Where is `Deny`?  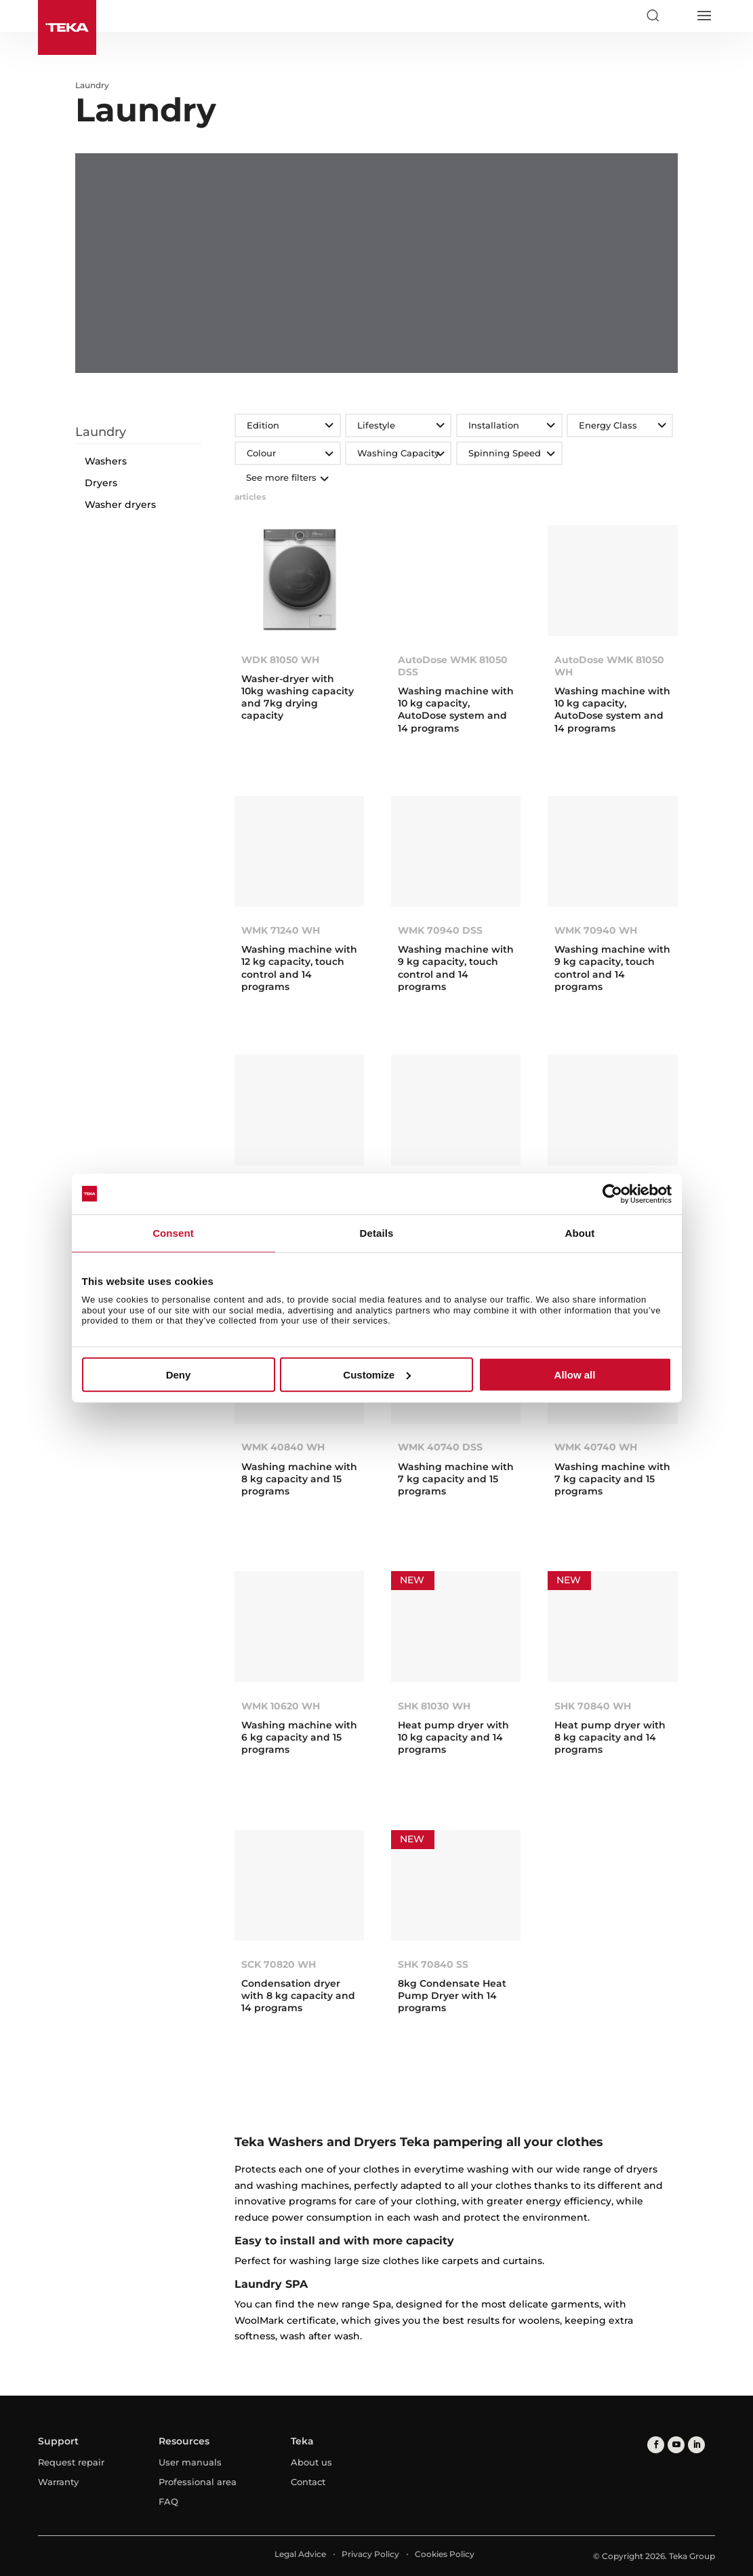
Deny is located at coordinates (178, 1375).